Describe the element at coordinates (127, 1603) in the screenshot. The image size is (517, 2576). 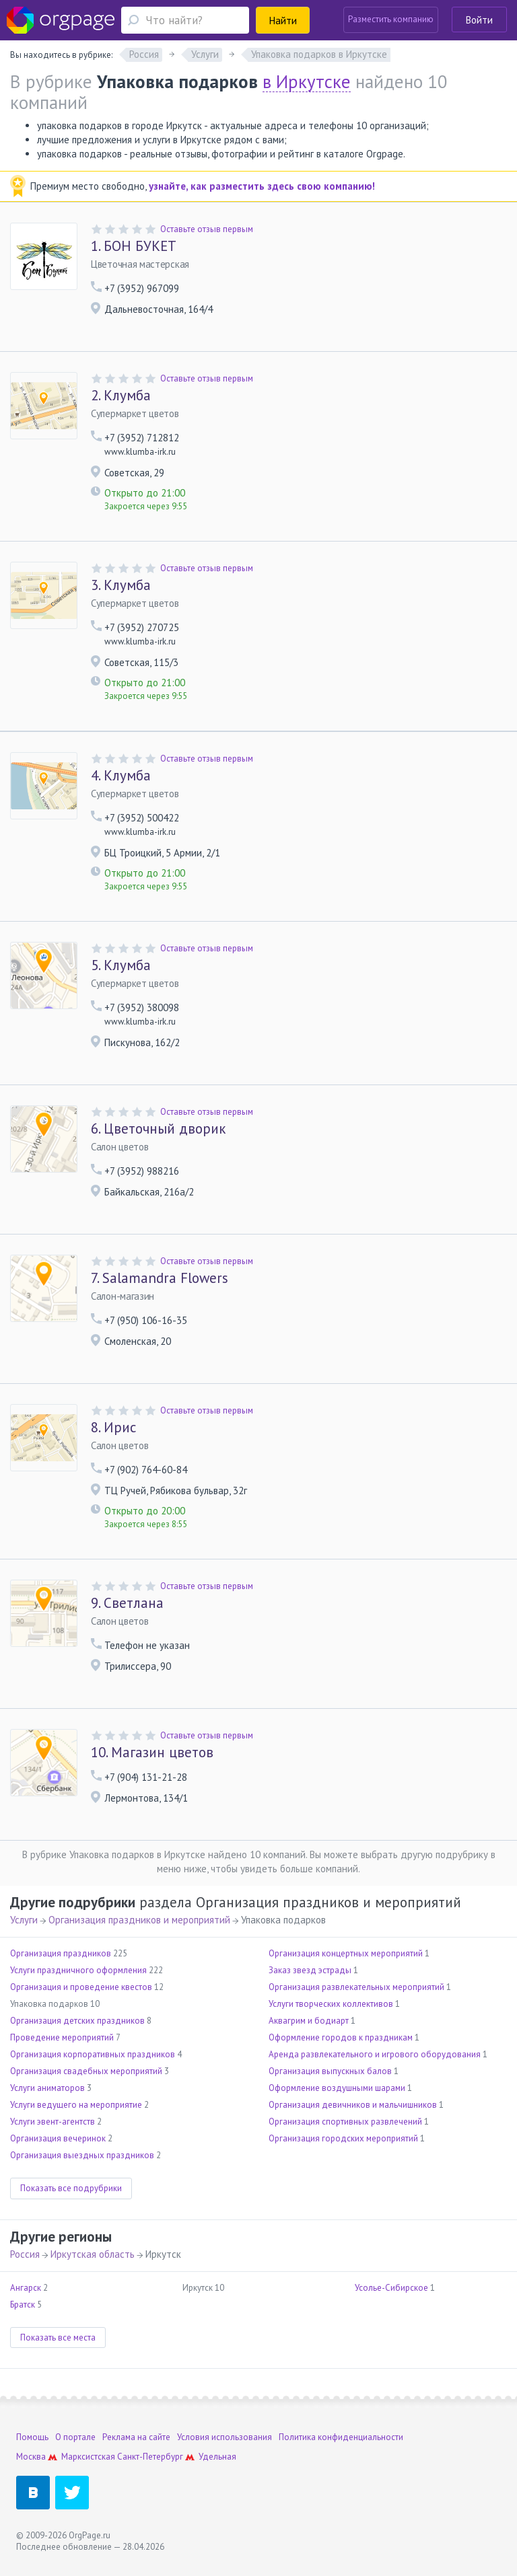
I see `Светлана` at that location.